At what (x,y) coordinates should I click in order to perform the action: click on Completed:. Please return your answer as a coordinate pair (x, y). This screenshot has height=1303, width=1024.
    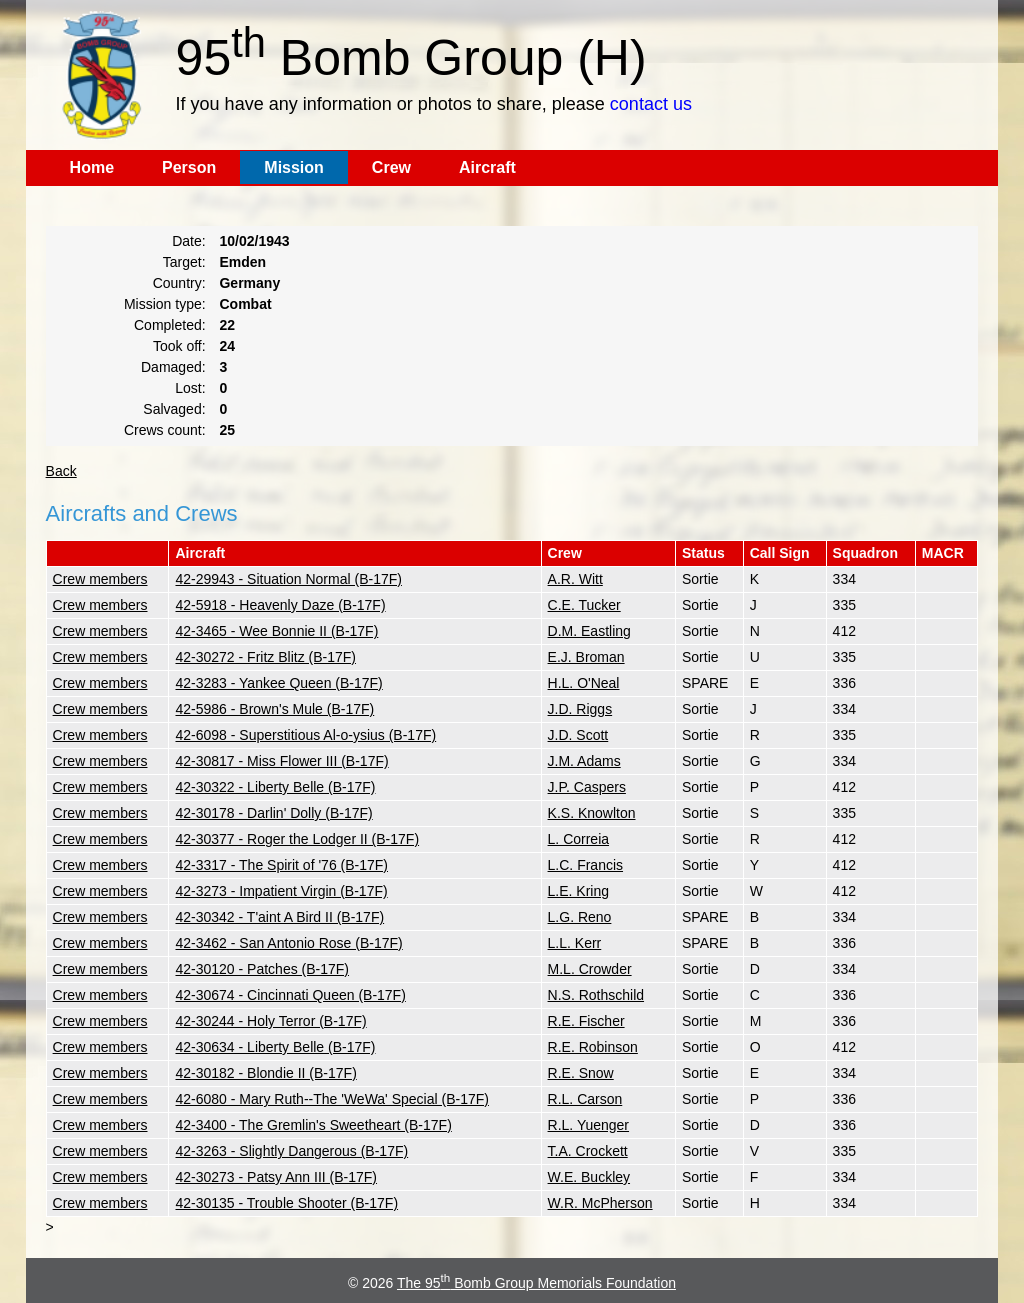
    Looking at the image, I should click on (170, 325).